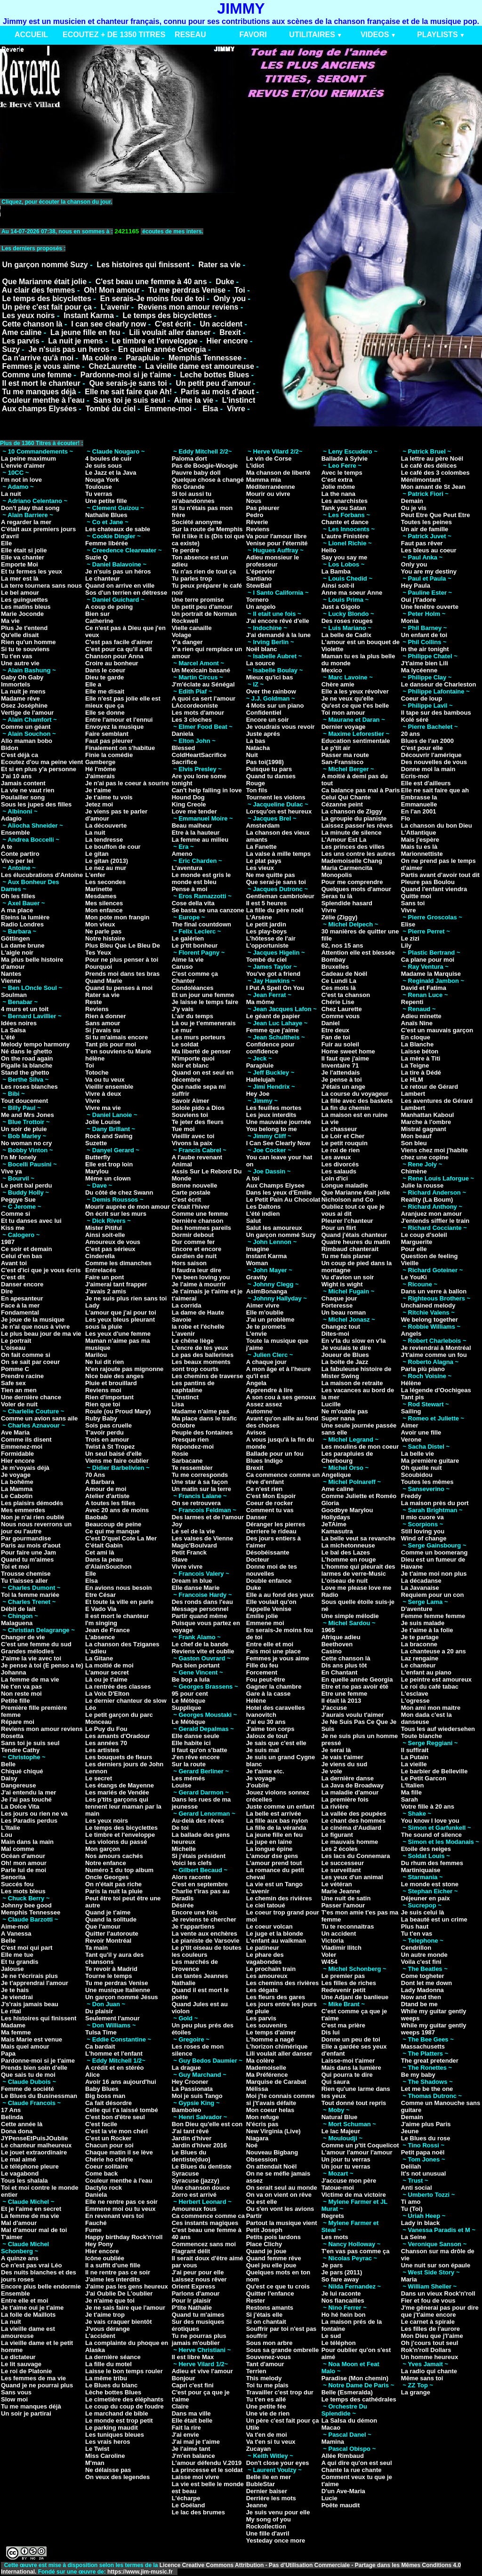 Image resolution: width=482 pixels, height=2576 pixels. Describe the element at coordinates (100, 1270) in the screenshot. I see `Entrelacés` at that location.